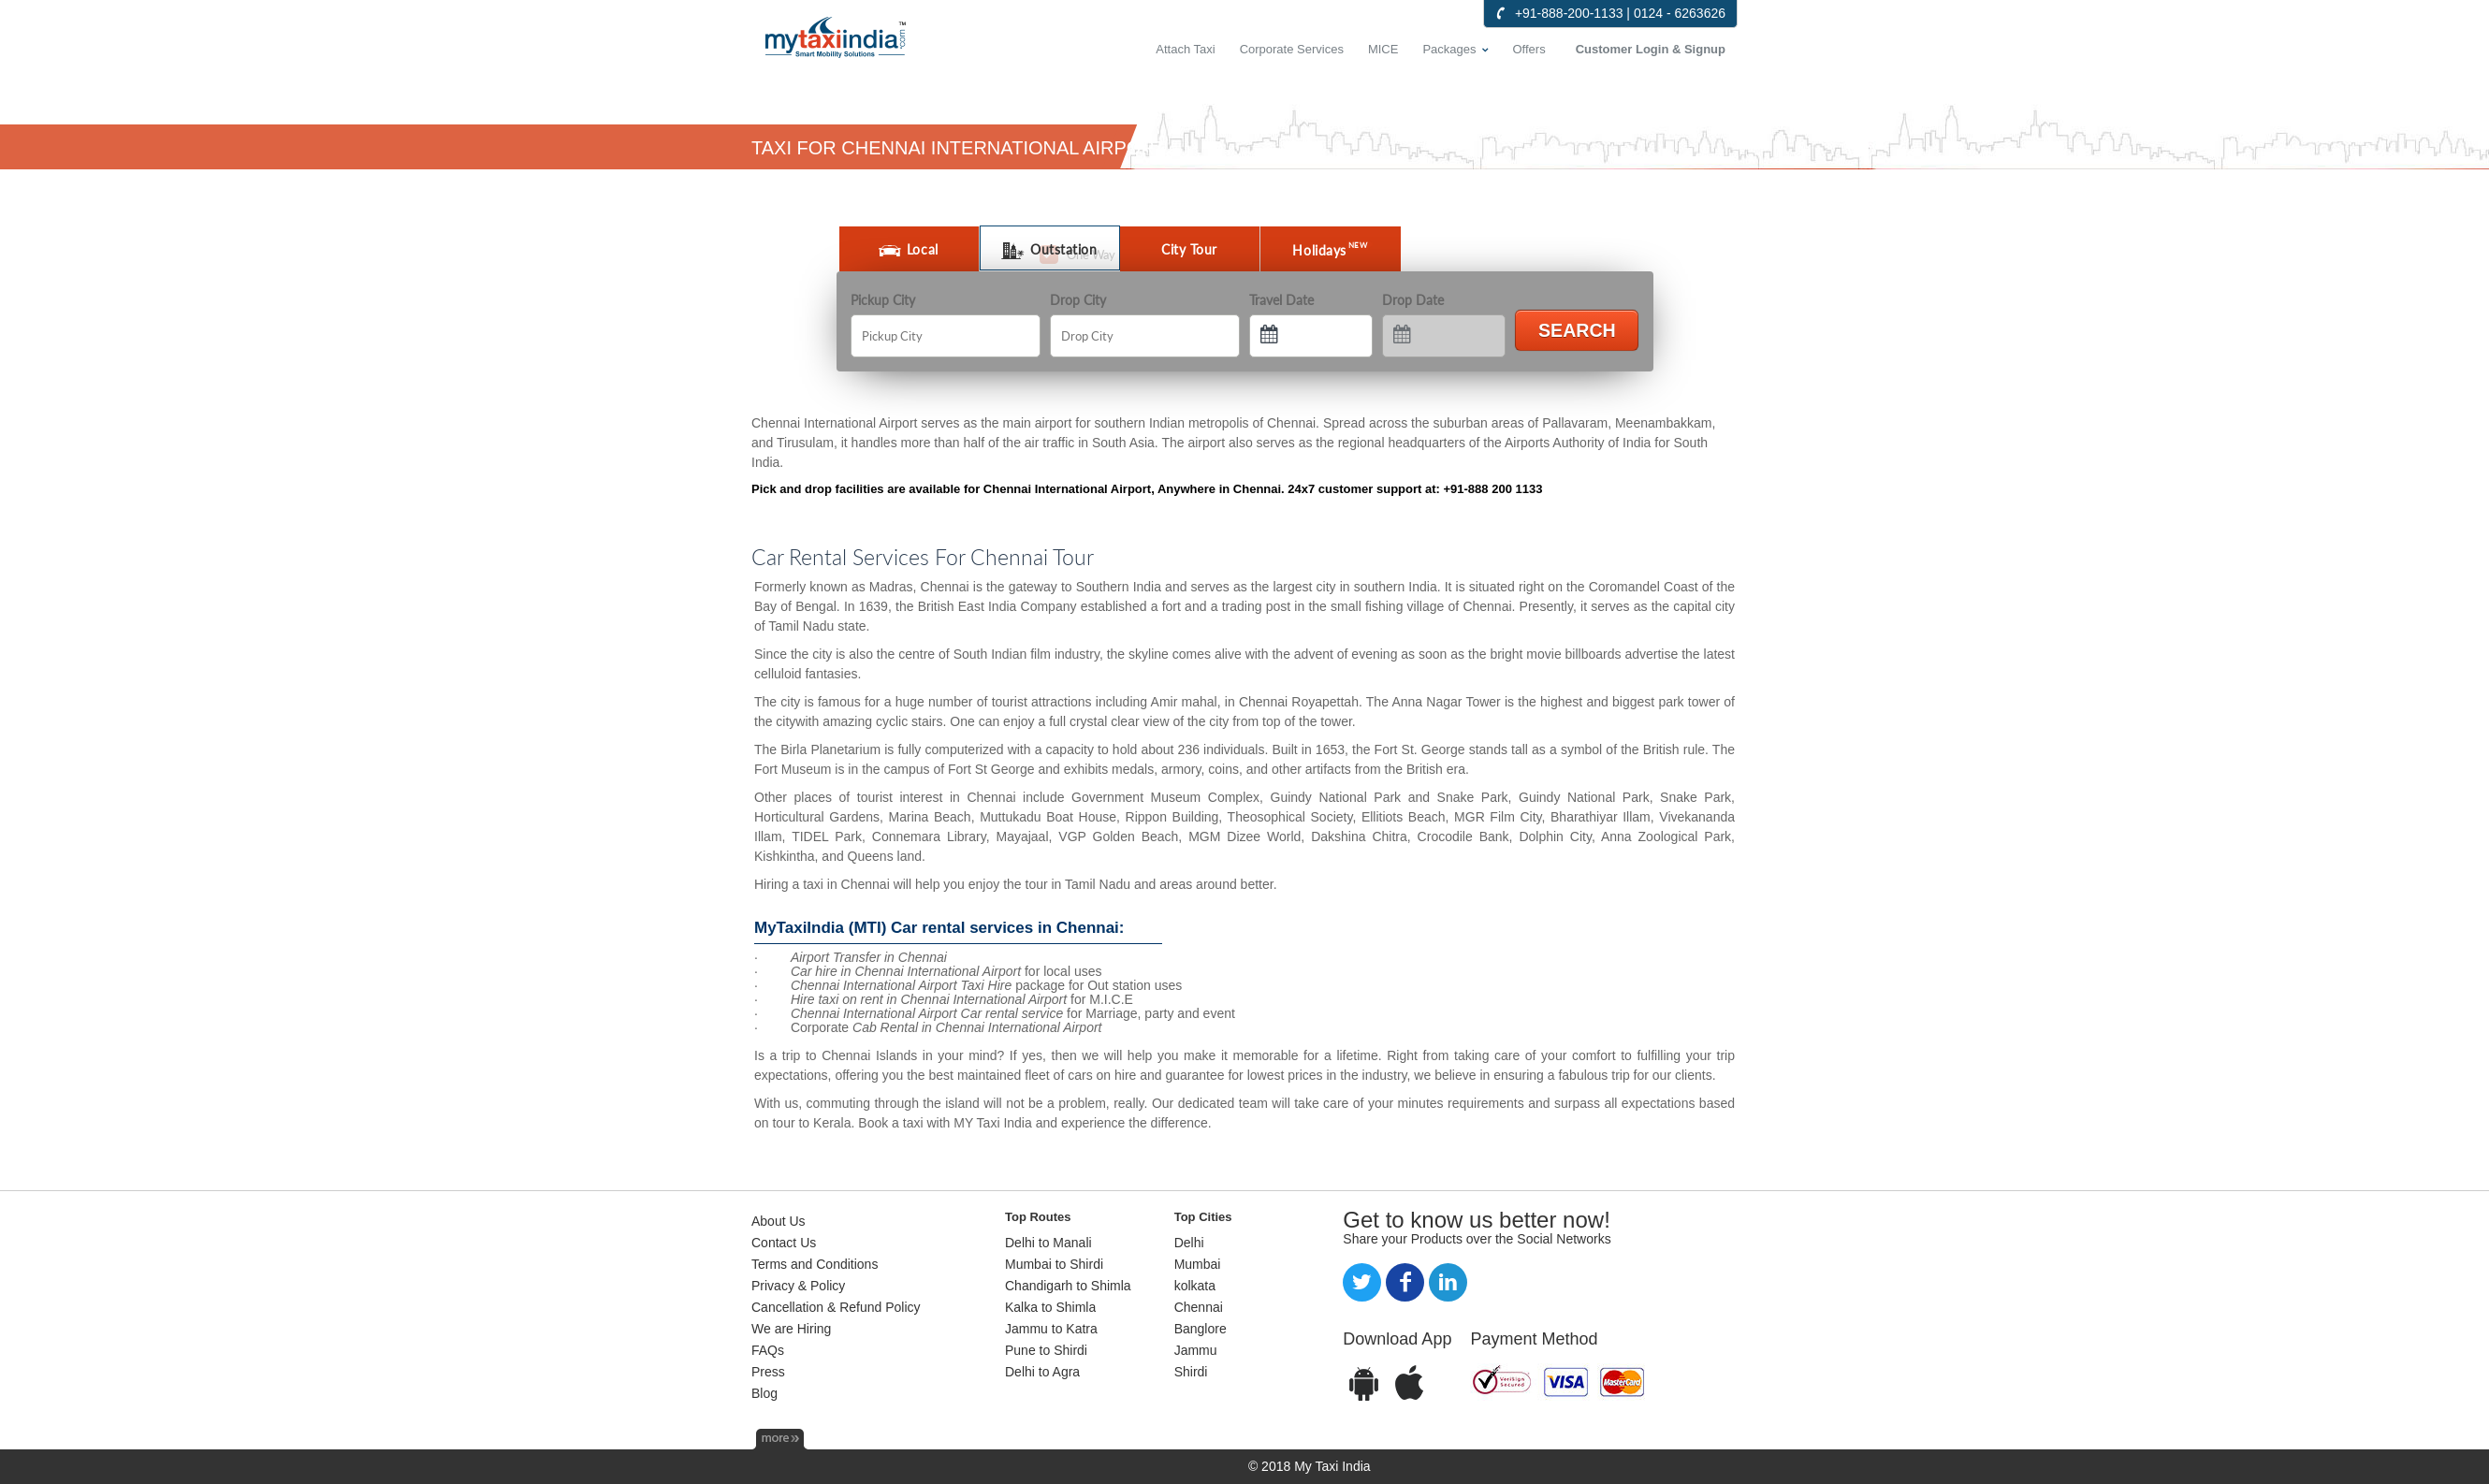 This screenshot has height=1484, width=2489. What do you see at coordinates (1048, 1242) in the screenshot?
I see `Delhi to Manali` at bounding box center [1048, 1242].